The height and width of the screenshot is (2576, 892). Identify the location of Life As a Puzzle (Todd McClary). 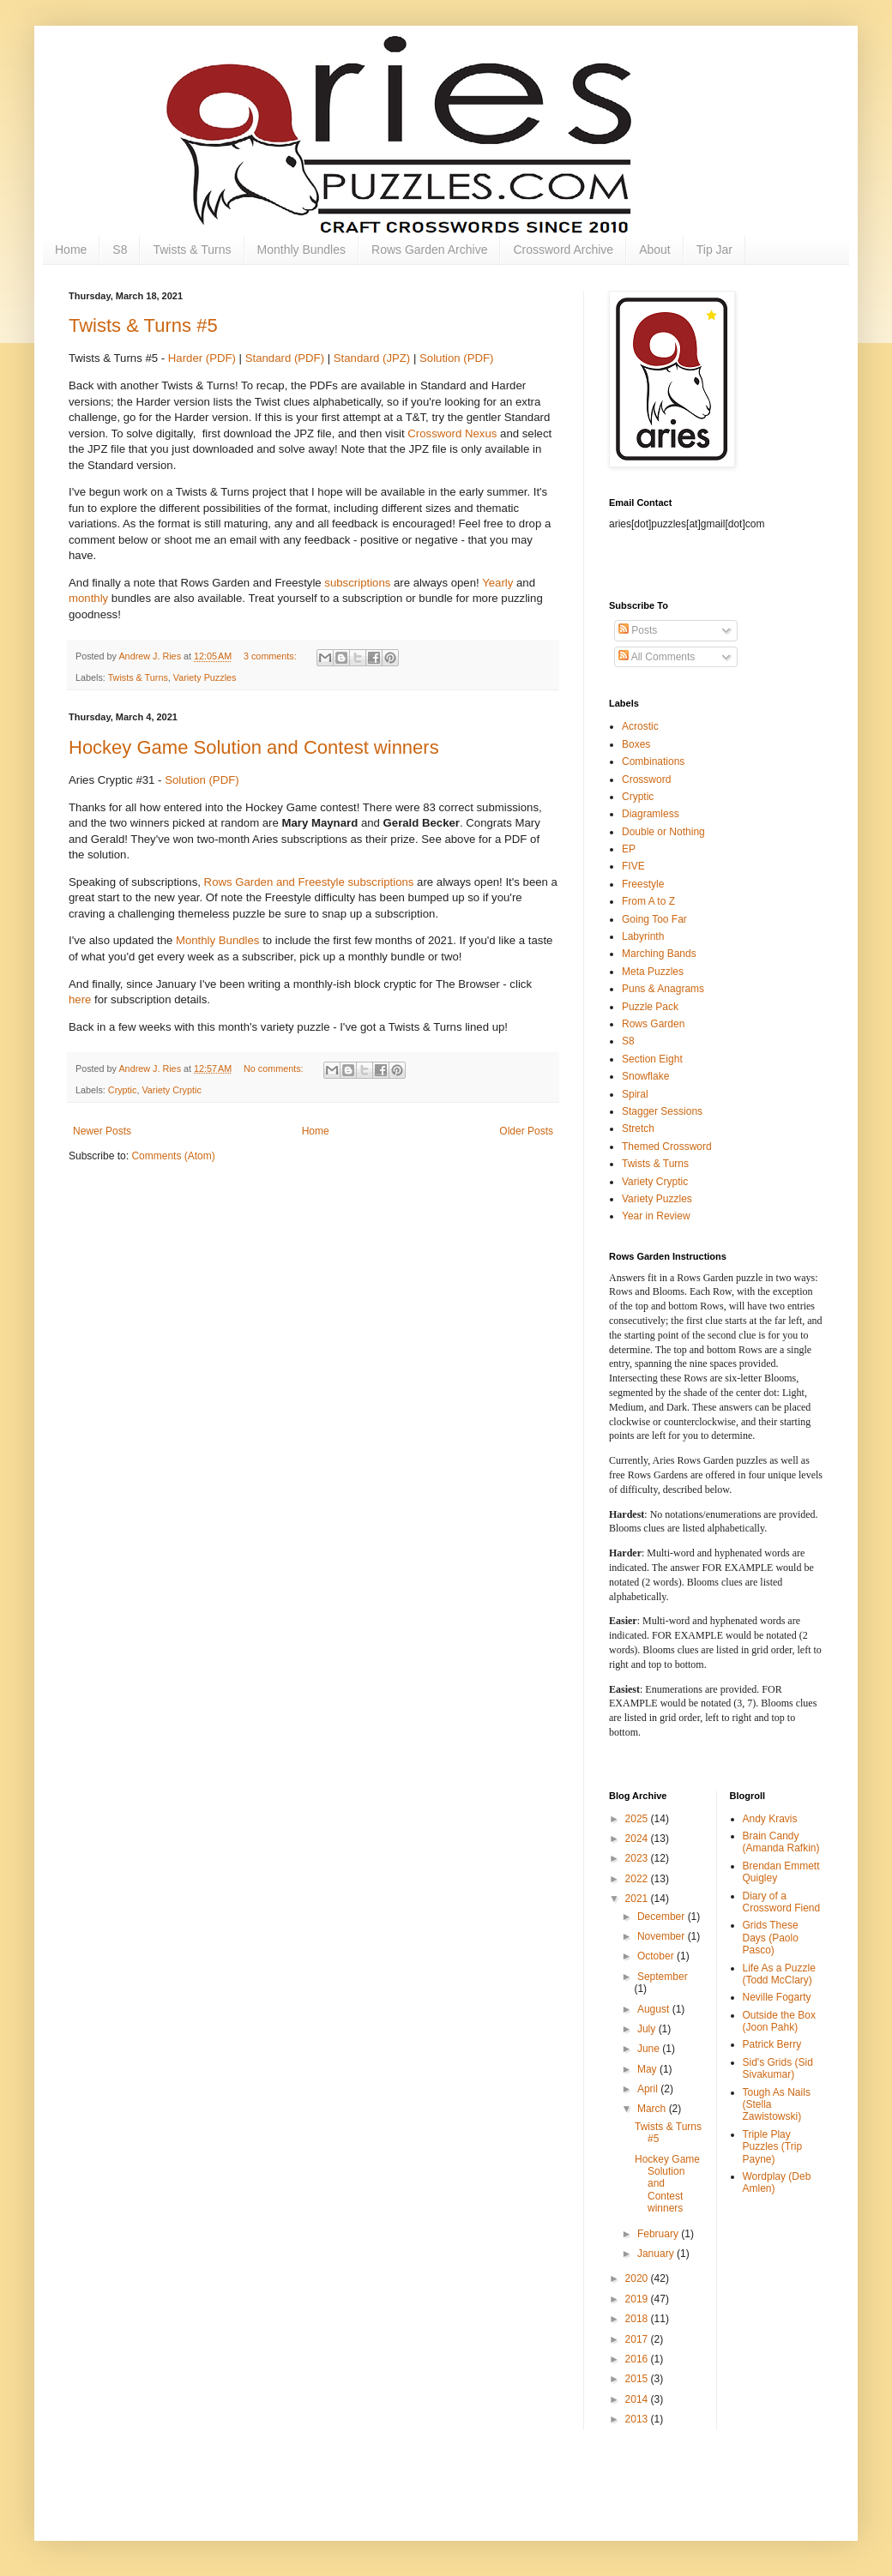
(779, 1974).